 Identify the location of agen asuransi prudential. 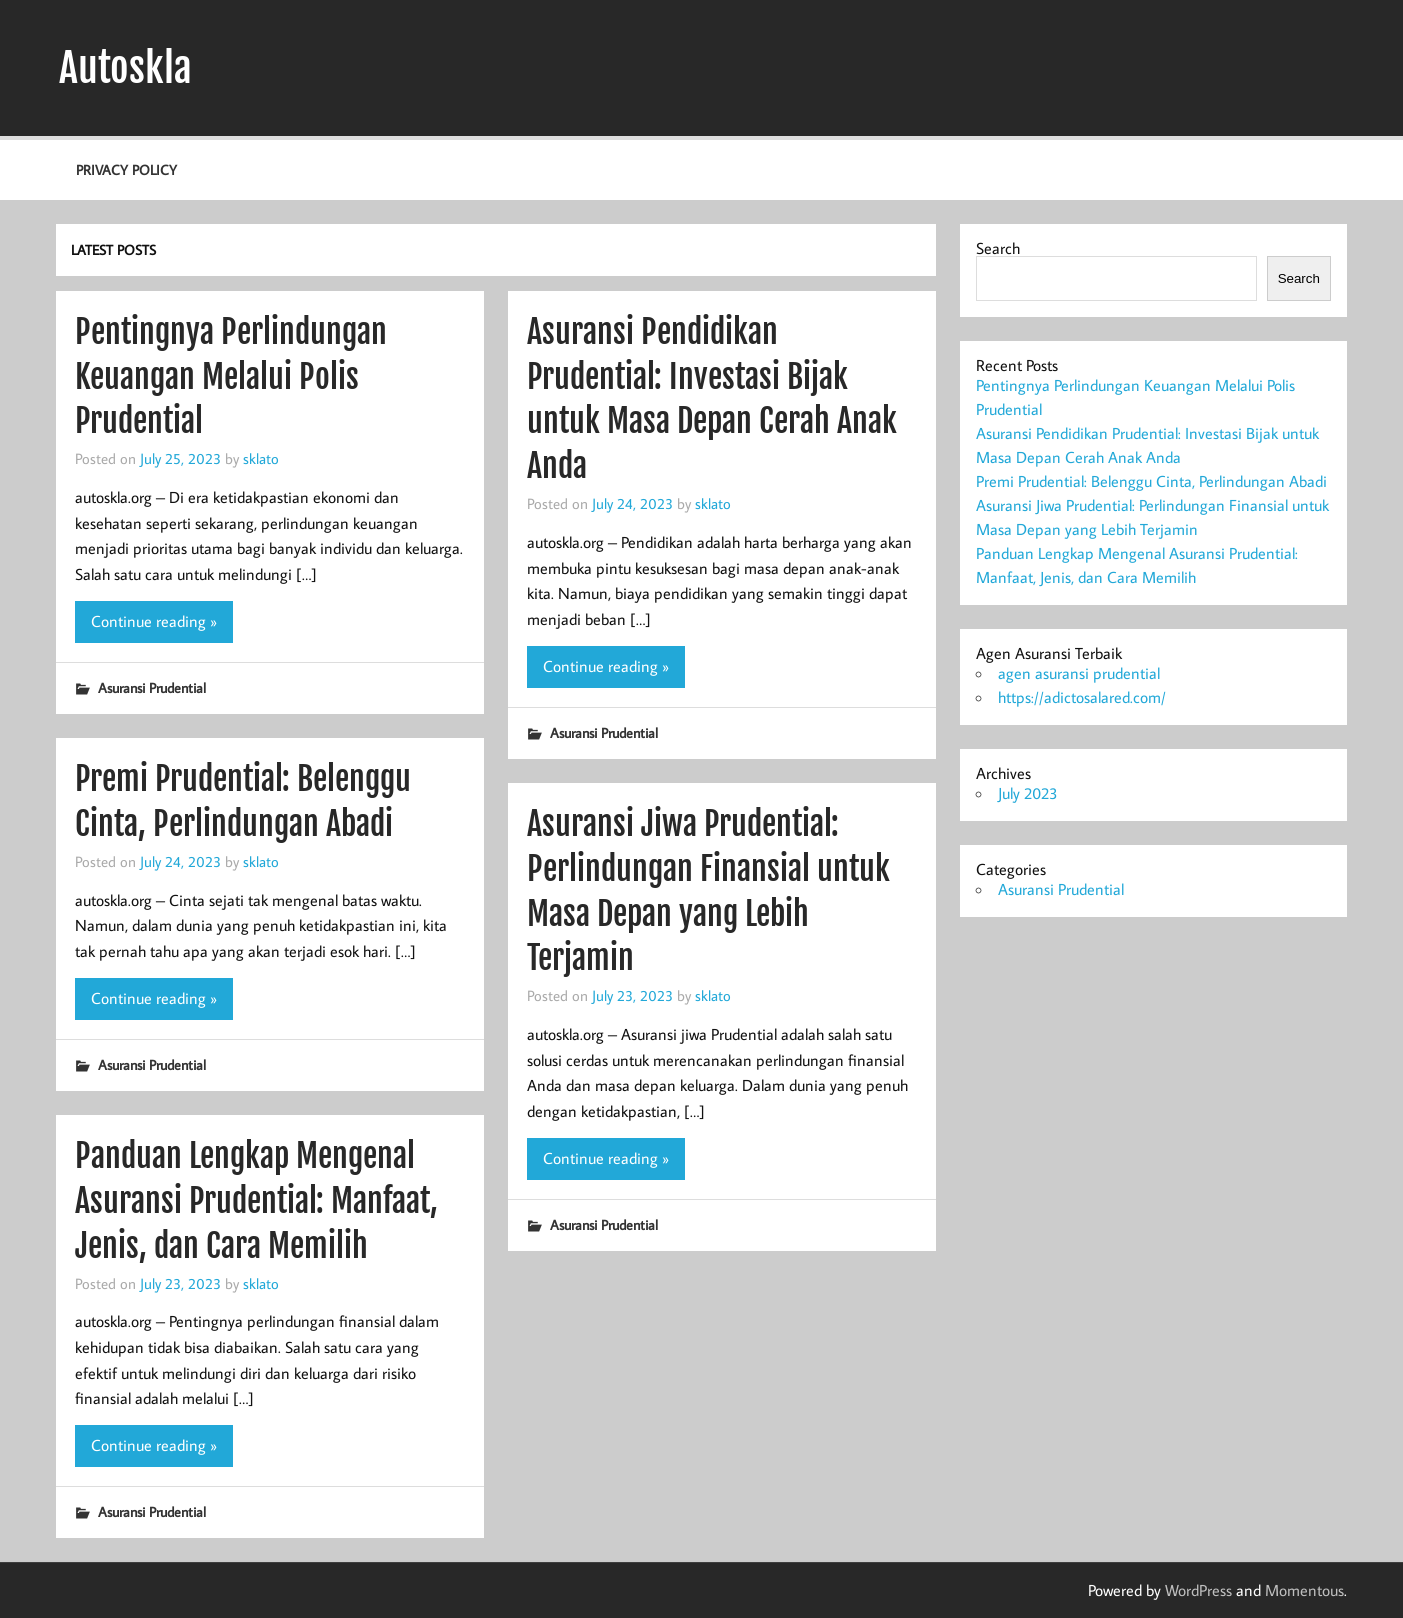
(1079, 673).